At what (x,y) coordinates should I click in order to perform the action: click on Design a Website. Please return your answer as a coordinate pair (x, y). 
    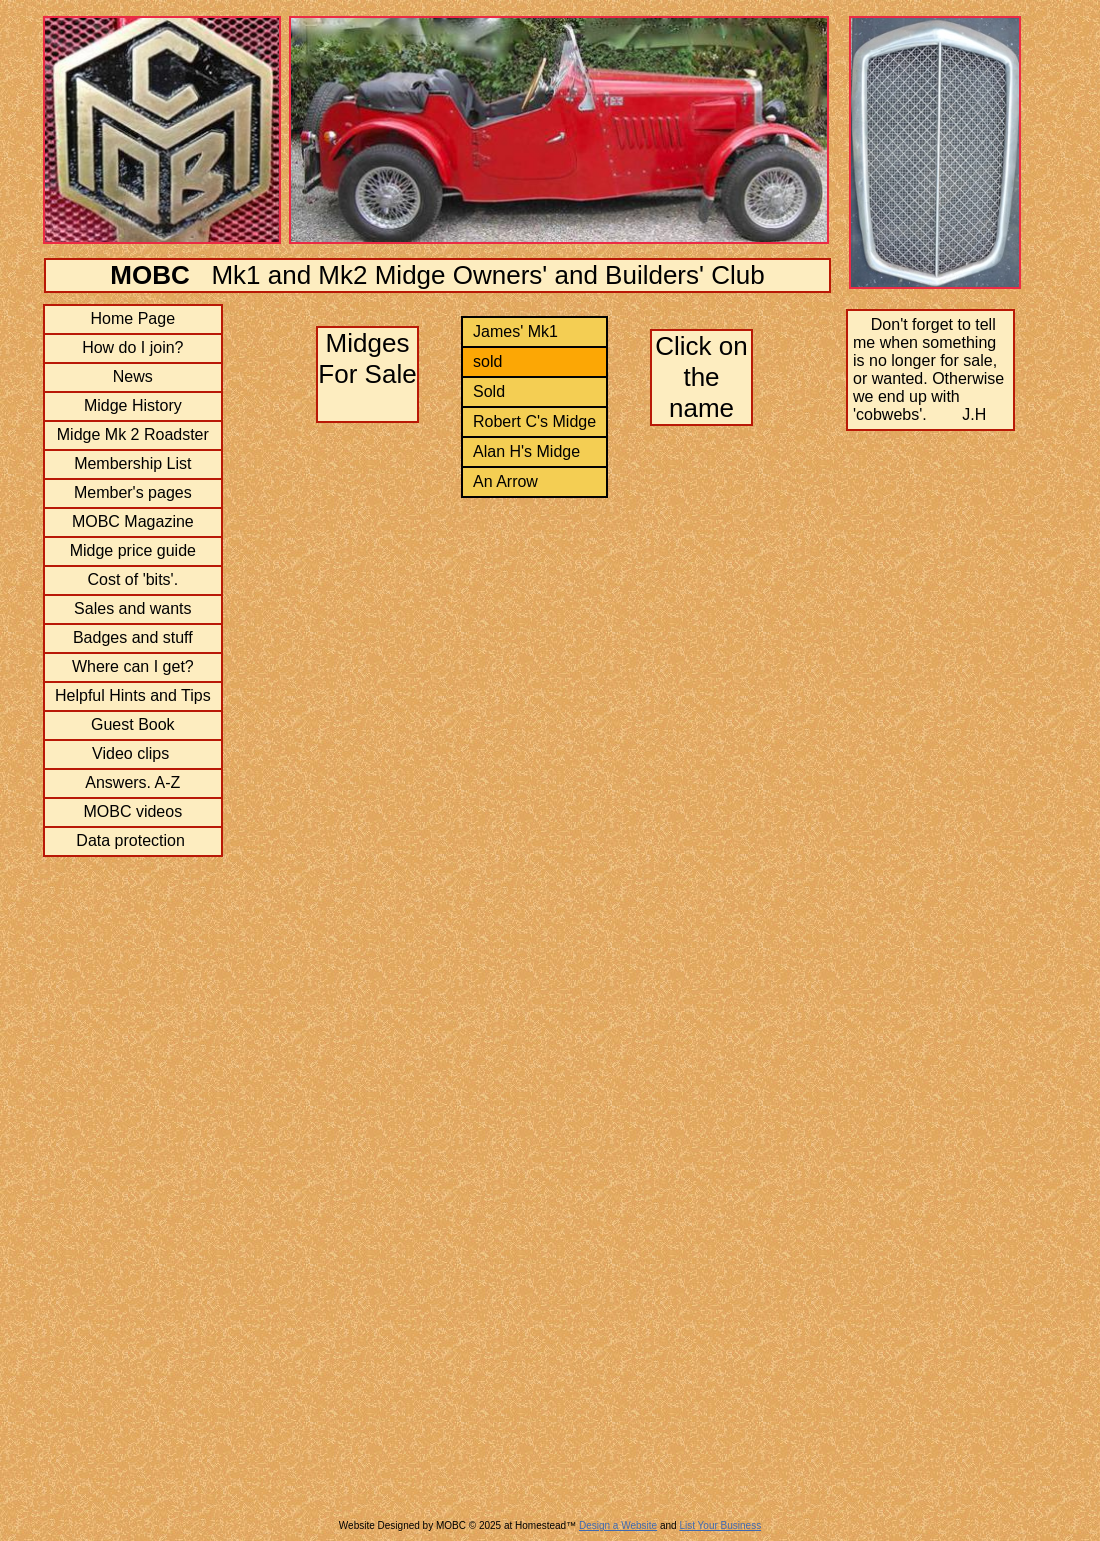
    Looking at the image, I should click on (618, 1525).